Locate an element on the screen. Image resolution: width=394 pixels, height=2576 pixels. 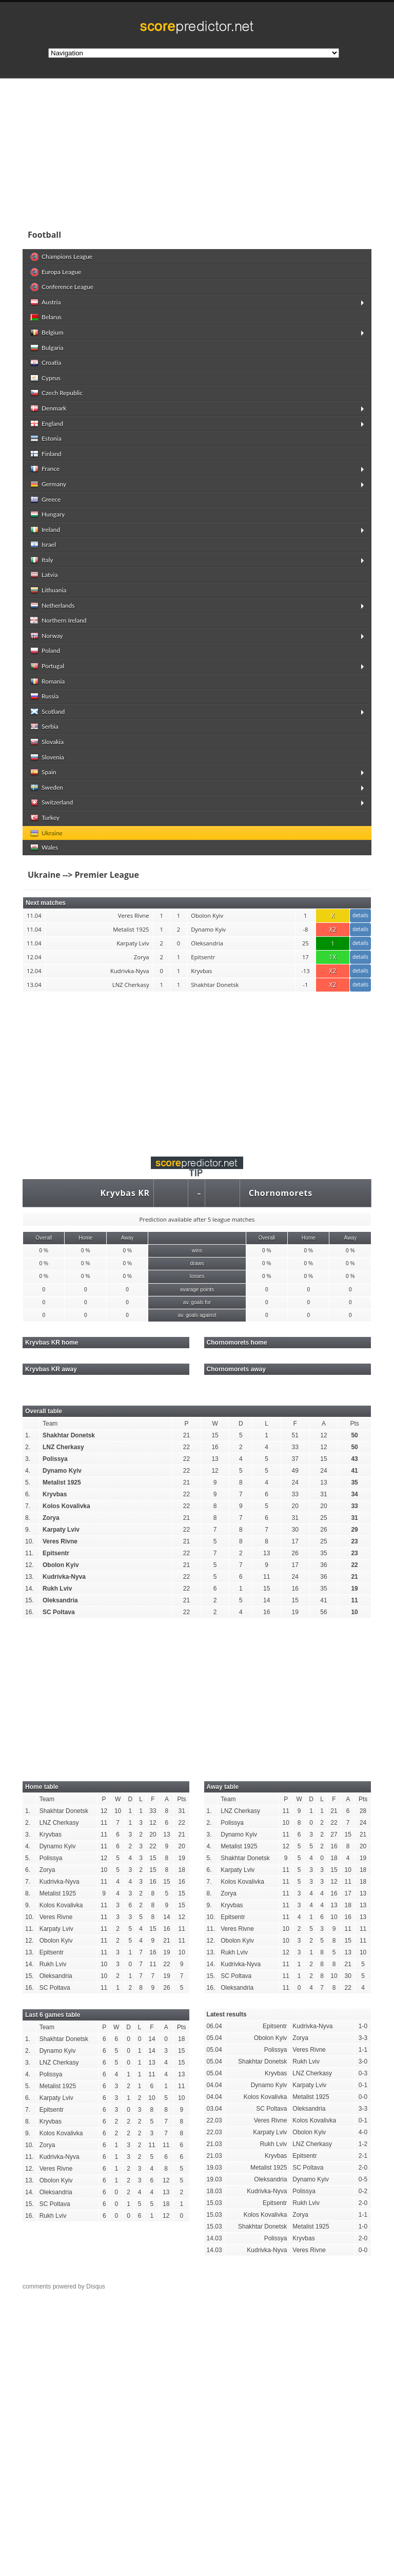
Epitsentr is located at coordinates (56, 1553).